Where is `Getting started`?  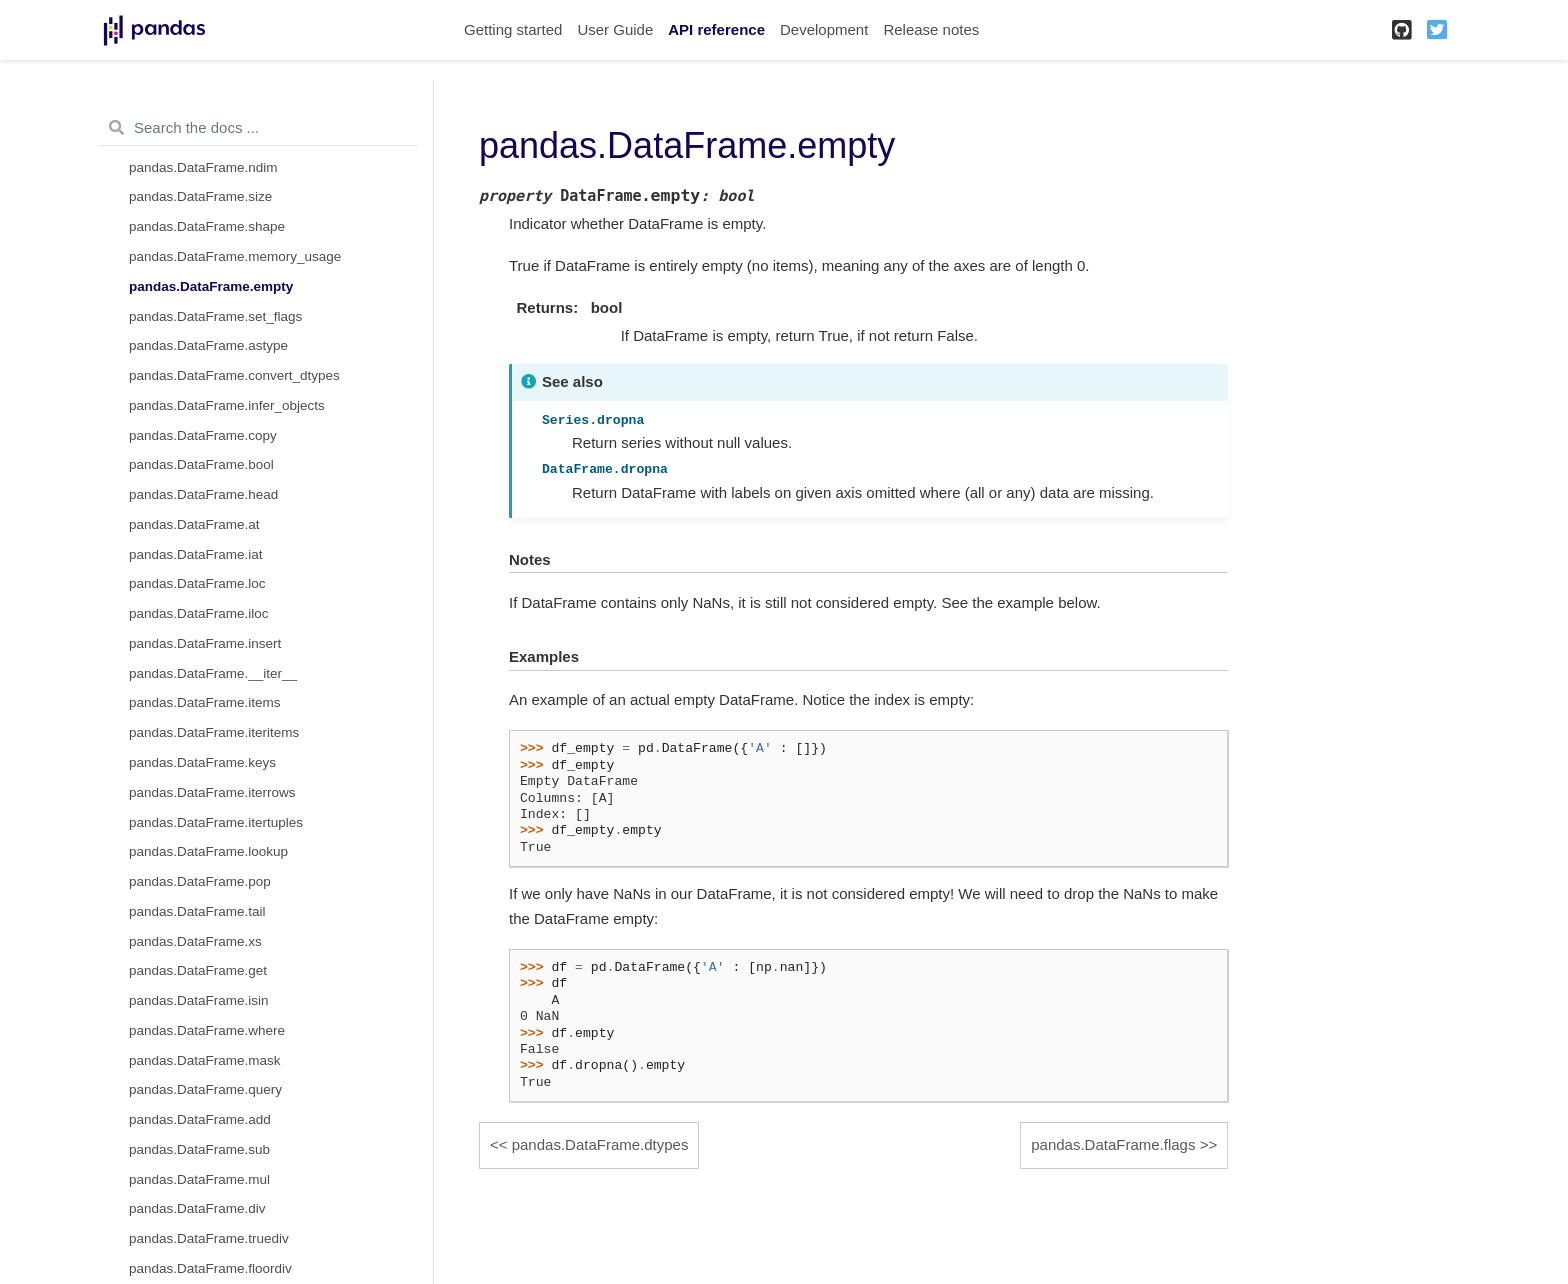 Getting started is located at coordinates (513, 29).